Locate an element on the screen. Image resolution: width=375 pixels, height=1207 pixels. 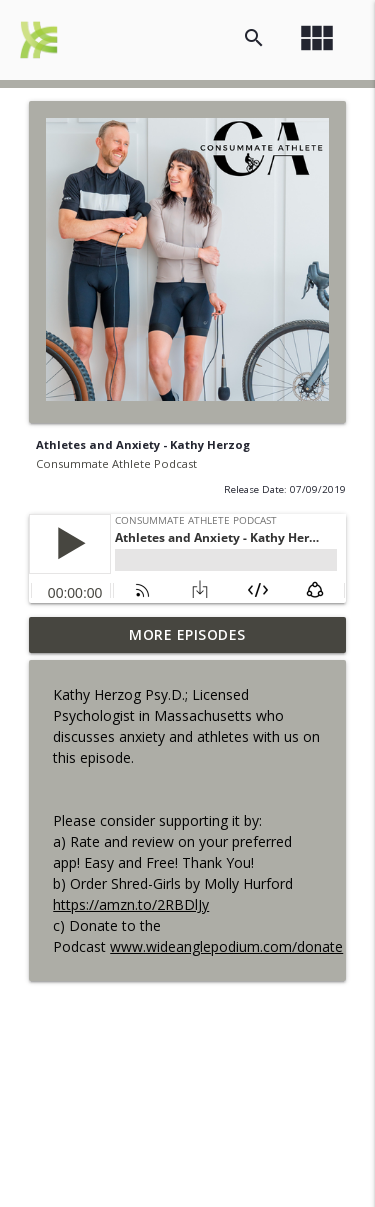
https://amzn.to/2RBDlJy is located at coordinates (131, 904).